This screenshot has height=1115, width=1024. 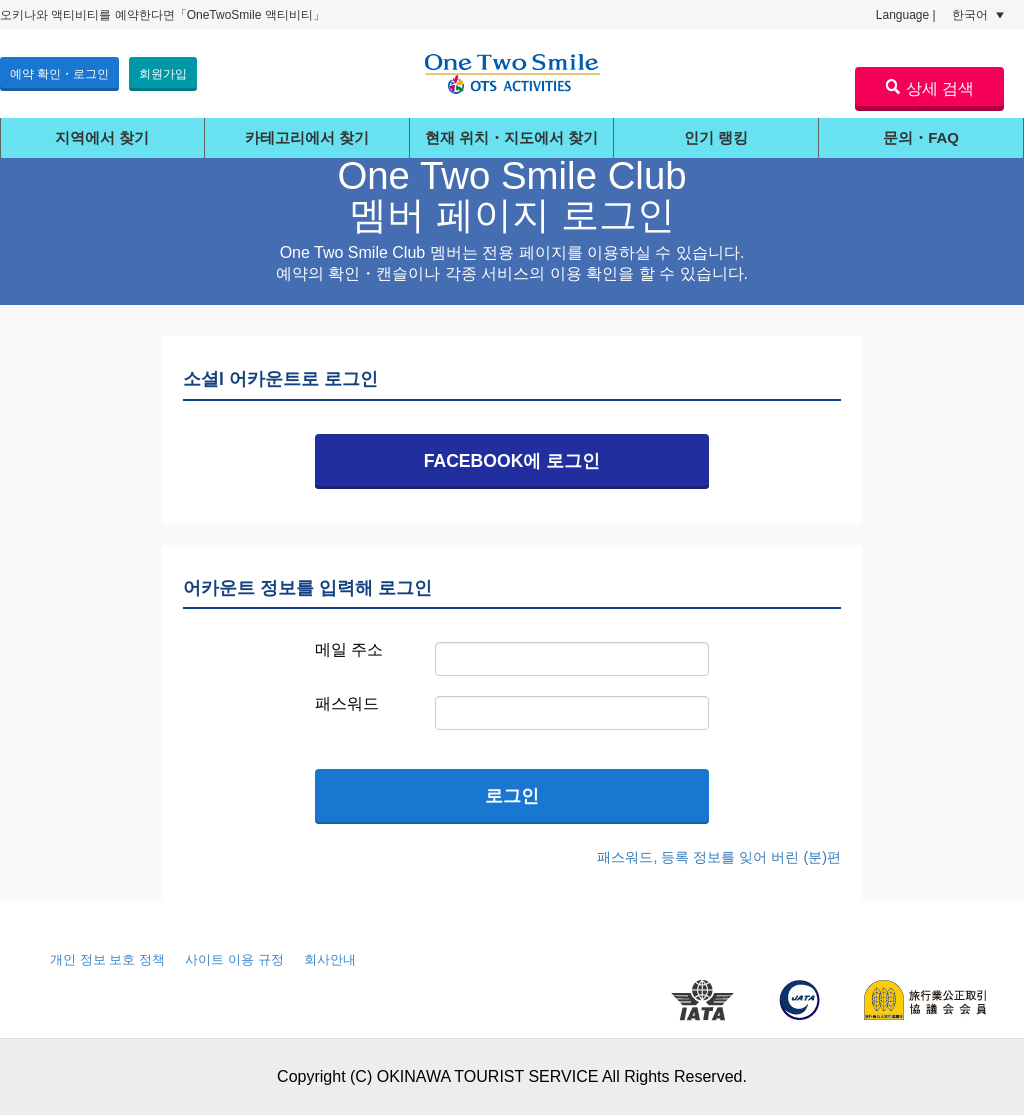 I want to click on 회사안내, so click(x=330, y=959).